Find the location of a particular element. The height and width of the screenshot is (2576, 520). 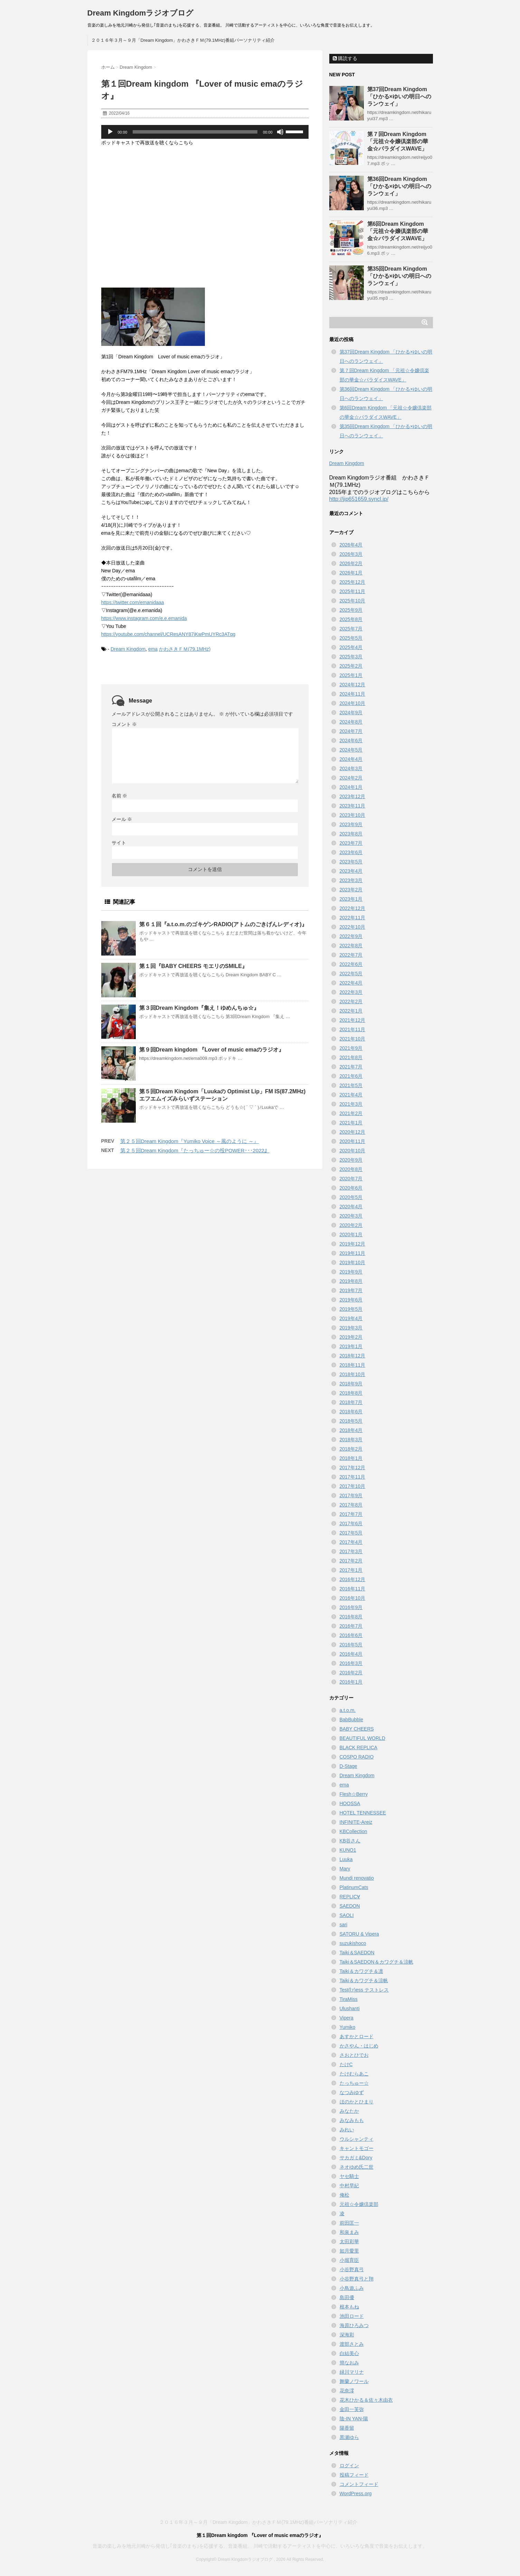

あすかとロード is located at coordinates (357, 2036).